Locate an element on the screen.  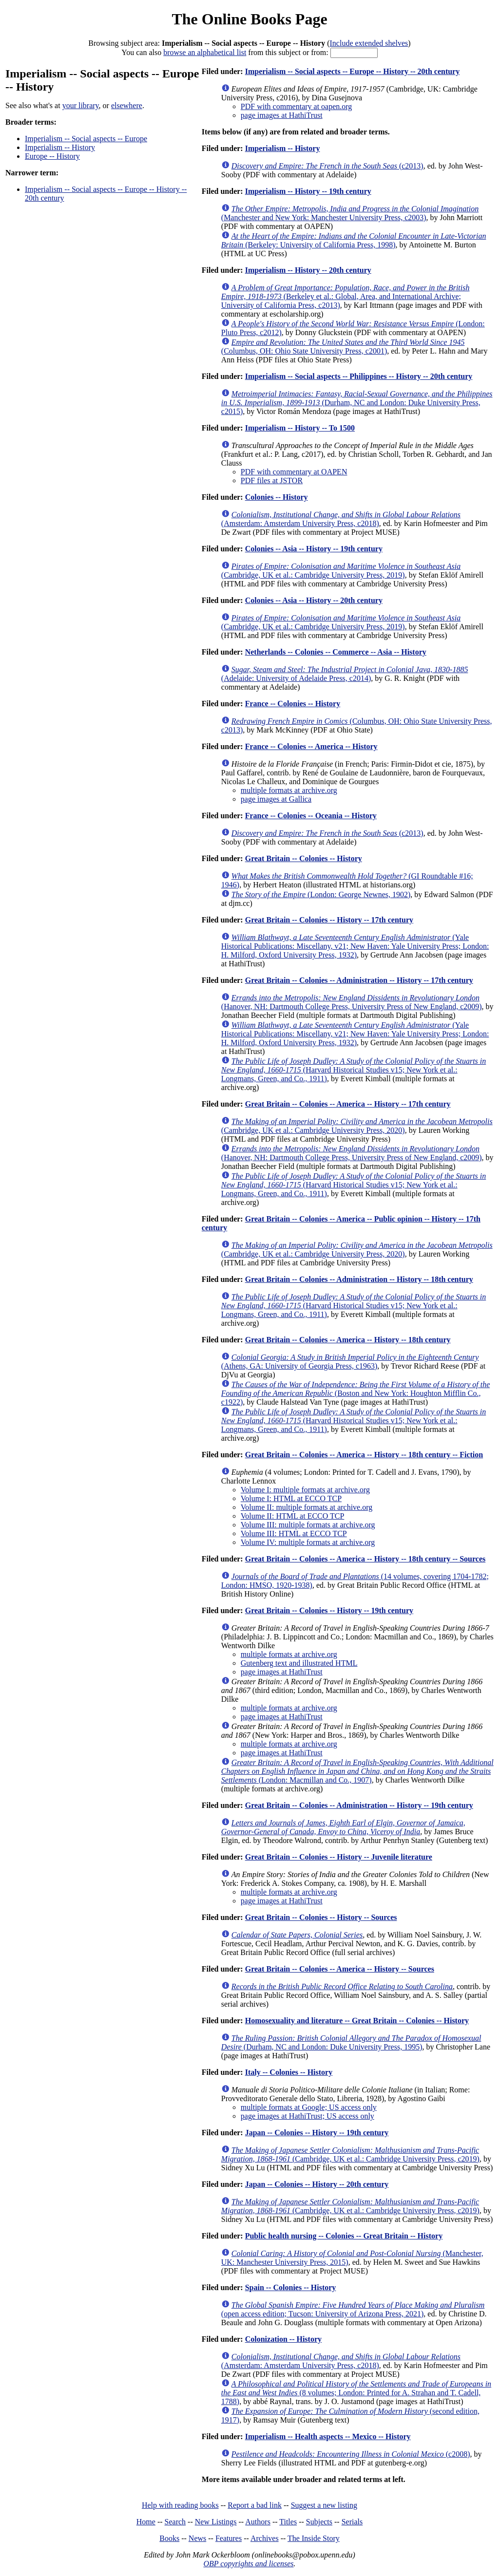
Netherlands -- Colonies -- Commerce -- Asia -- History is located at coordinates (335, 652).